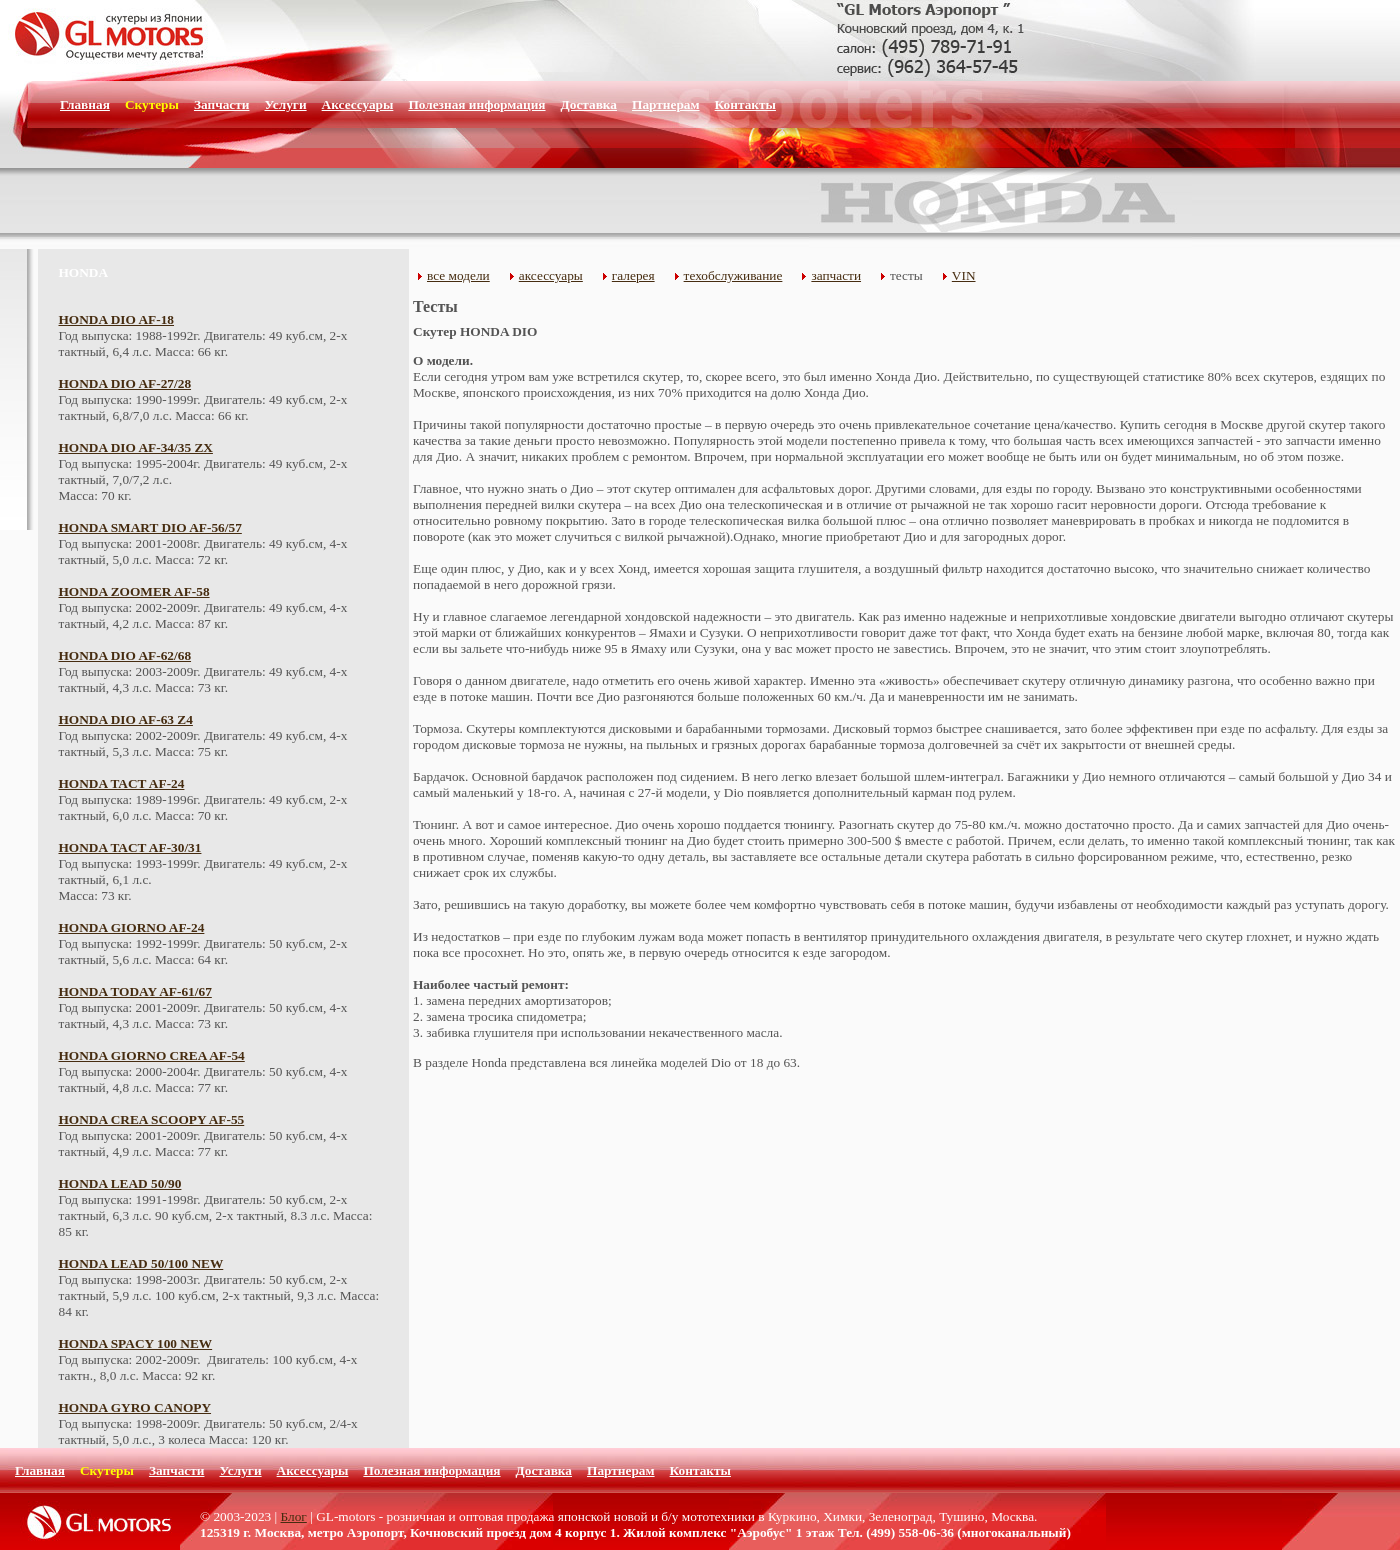 The image size is (1400, 1550). I want to click on галерея, so click(633, 275).